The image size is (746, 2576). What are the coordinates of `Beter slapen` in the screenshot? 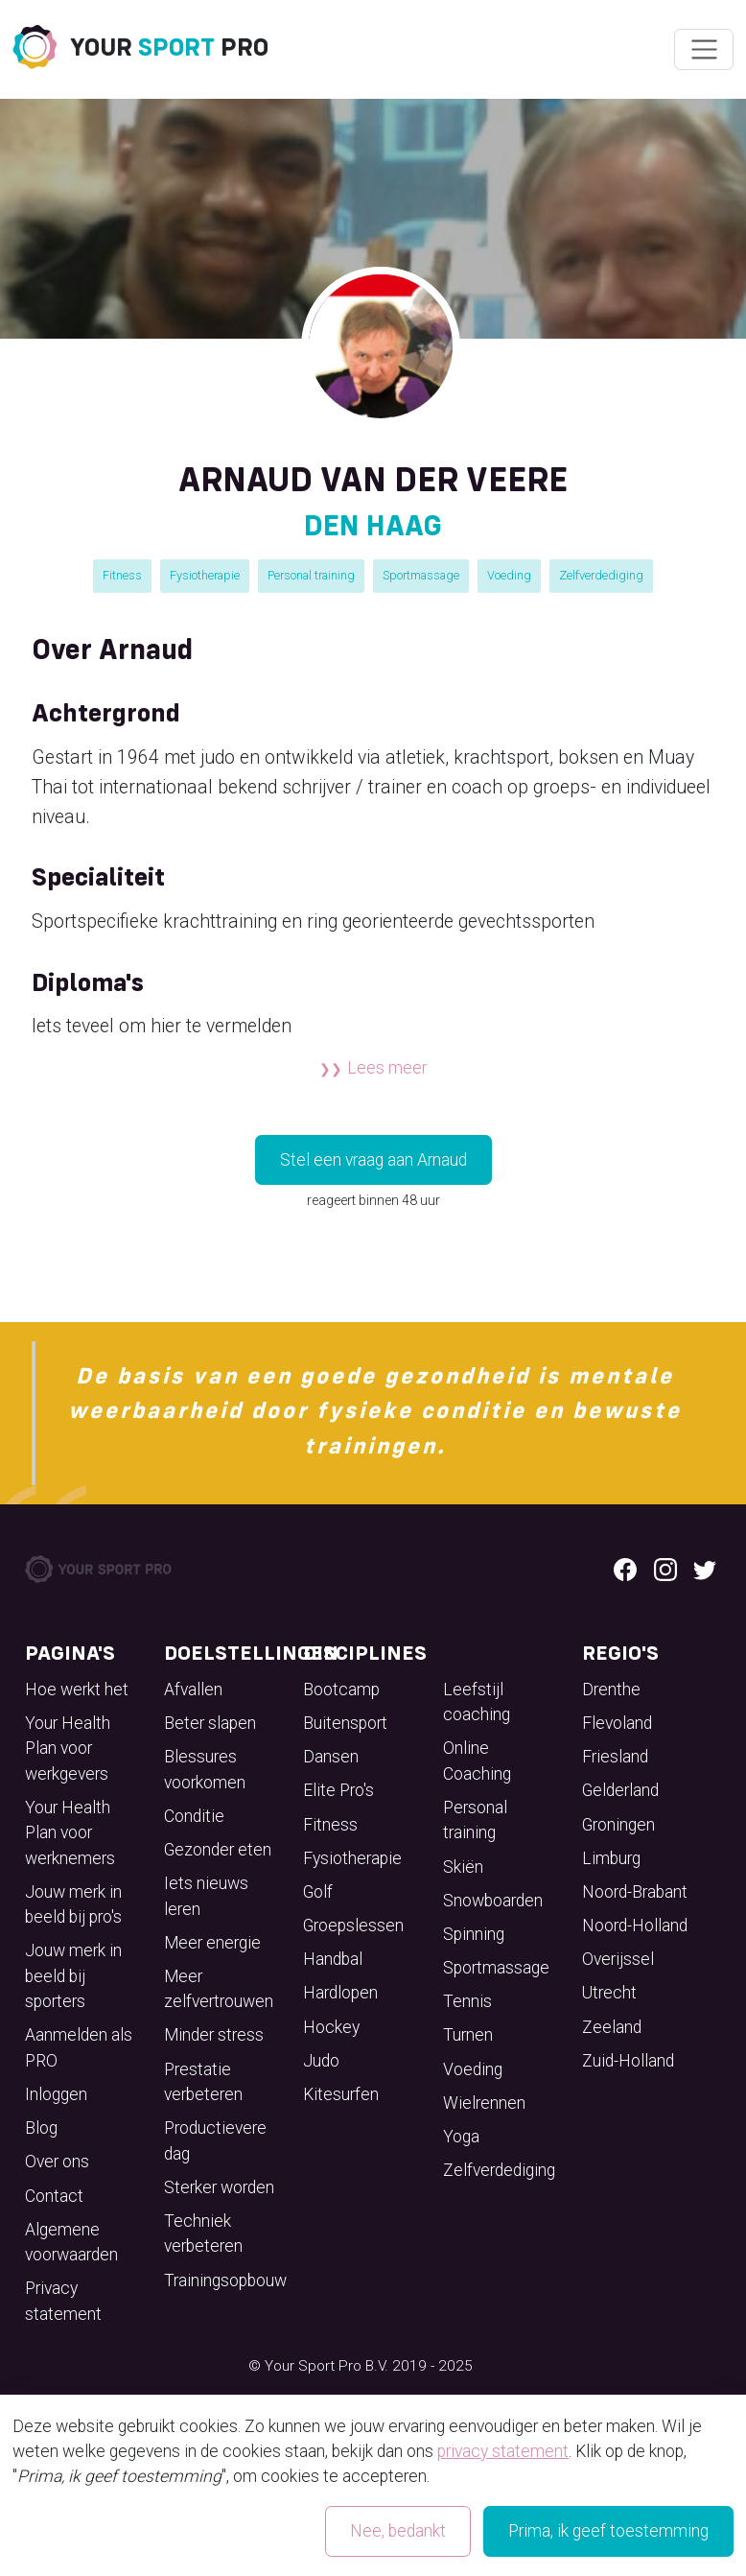 It's located at (210, 1723).